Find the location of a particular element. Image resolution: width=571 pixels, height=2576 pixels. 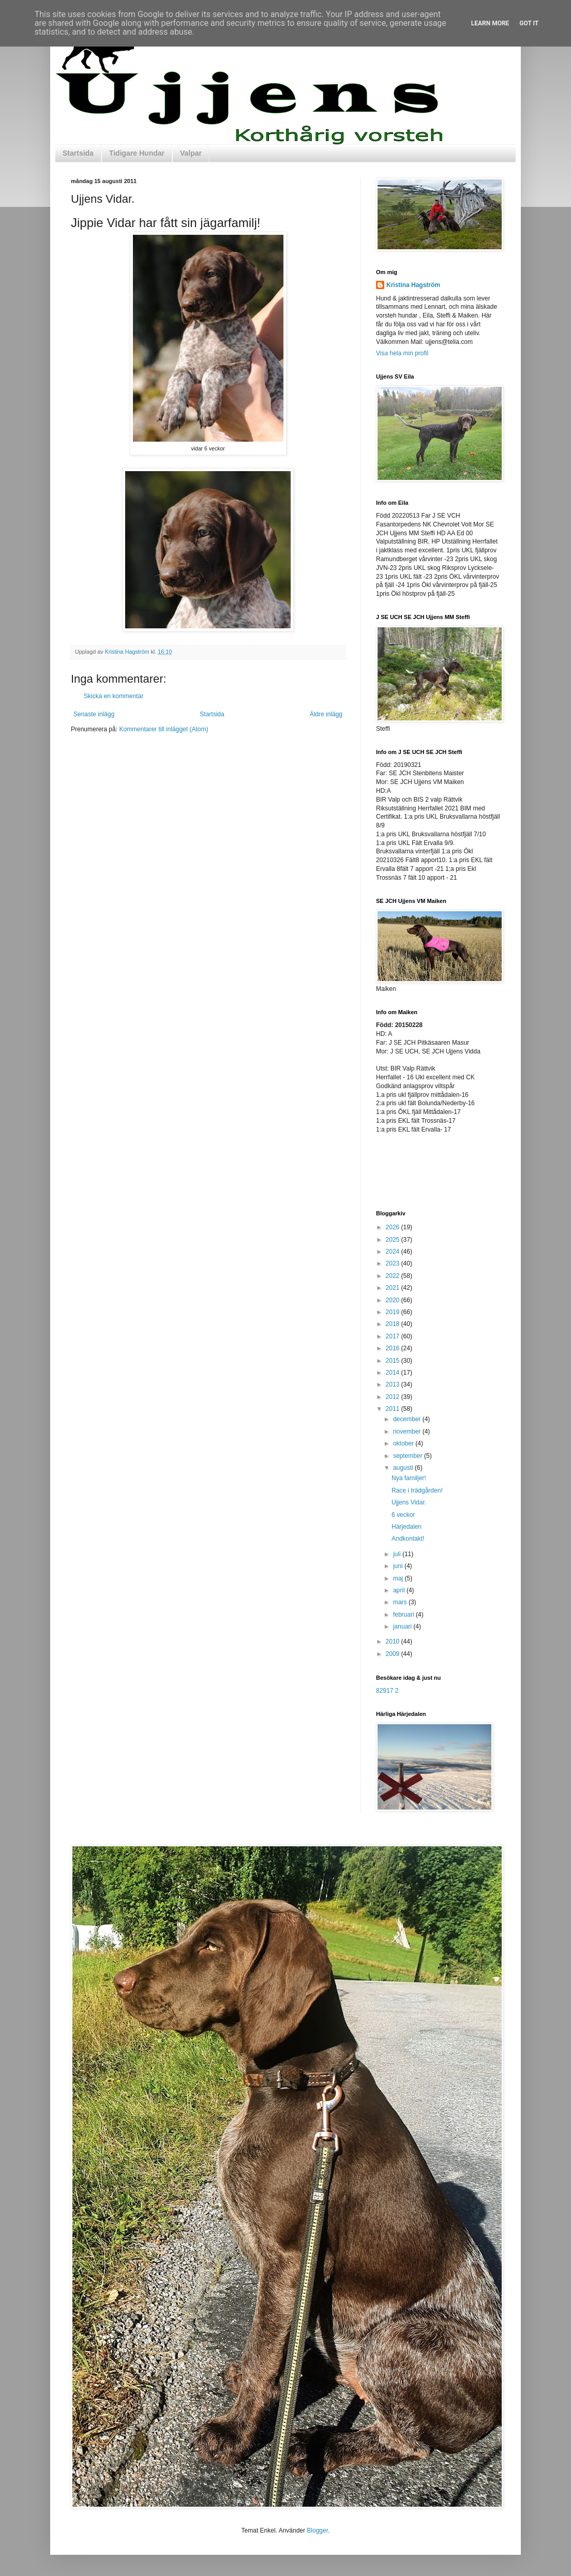

2015 is located at coordinates (393, 1360).